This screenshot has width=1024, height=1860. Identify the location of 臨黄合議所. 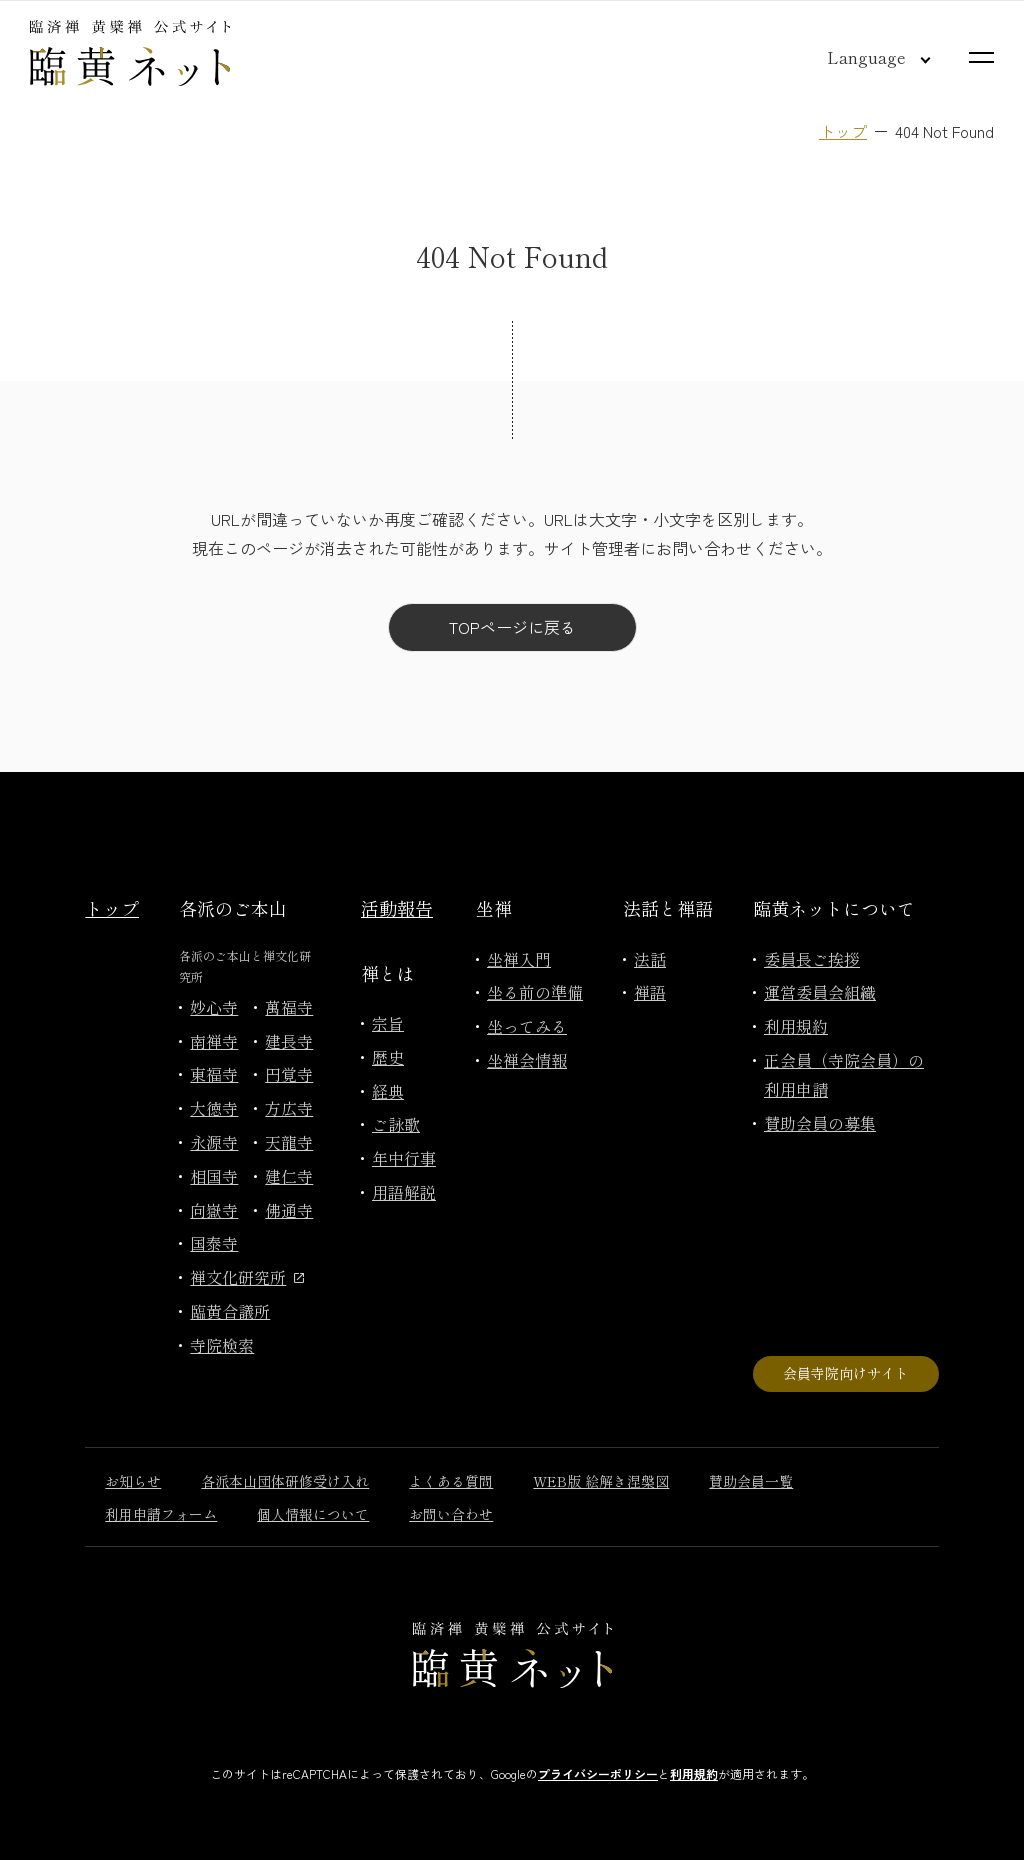
(230, 1311).